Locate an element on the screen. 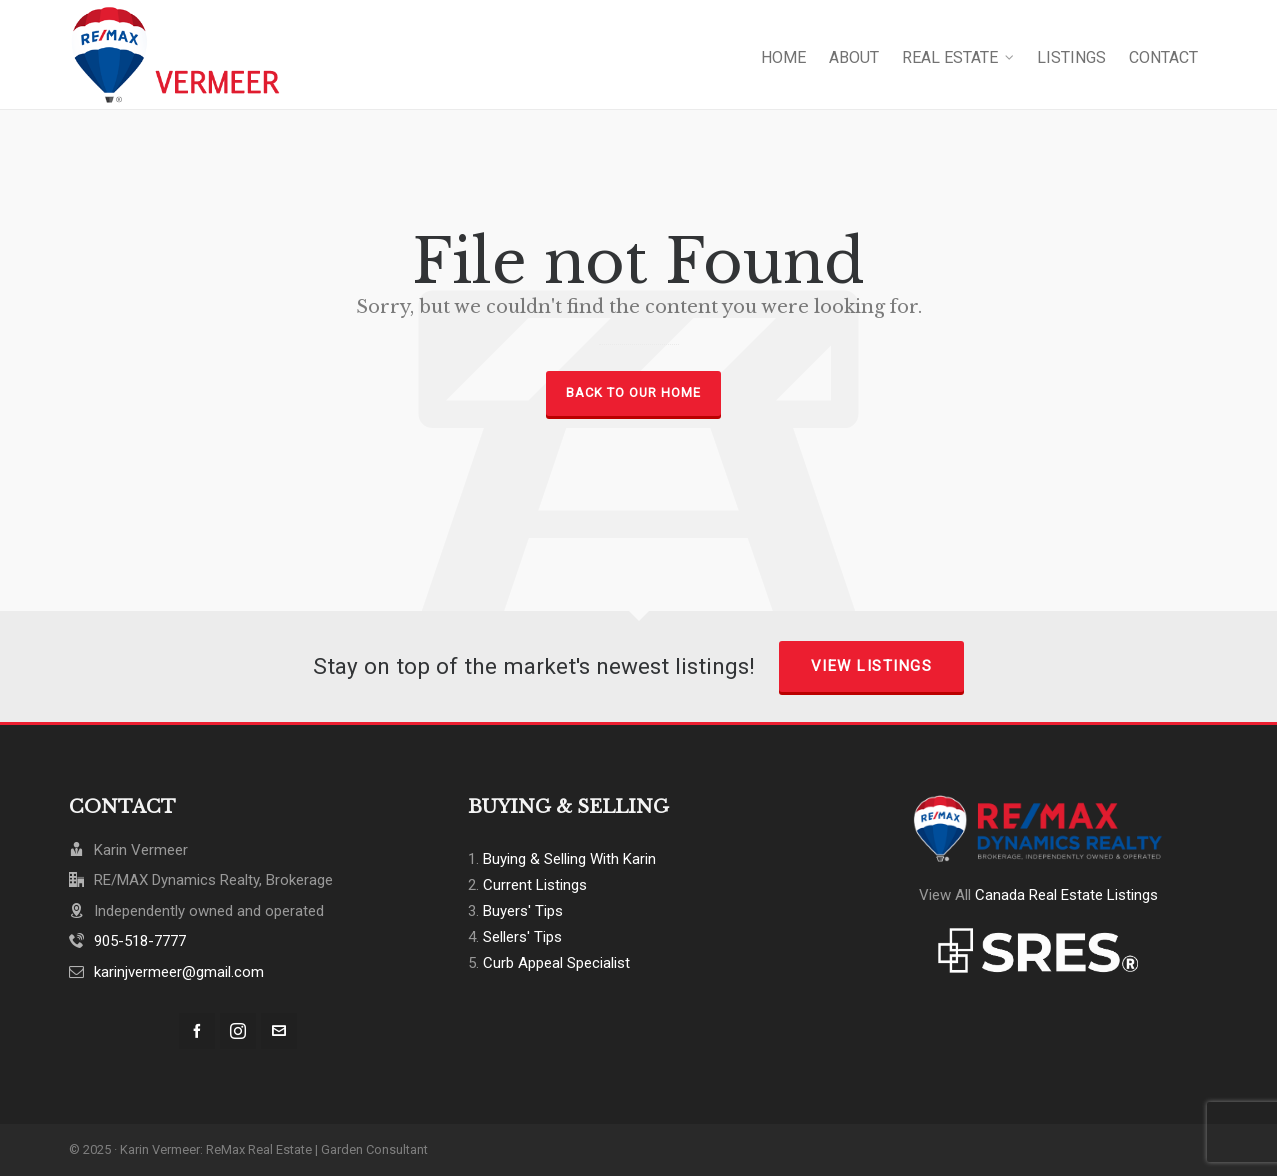 The image size is (1277, 1176). Back to our Home is located at coordinates (633, 392).